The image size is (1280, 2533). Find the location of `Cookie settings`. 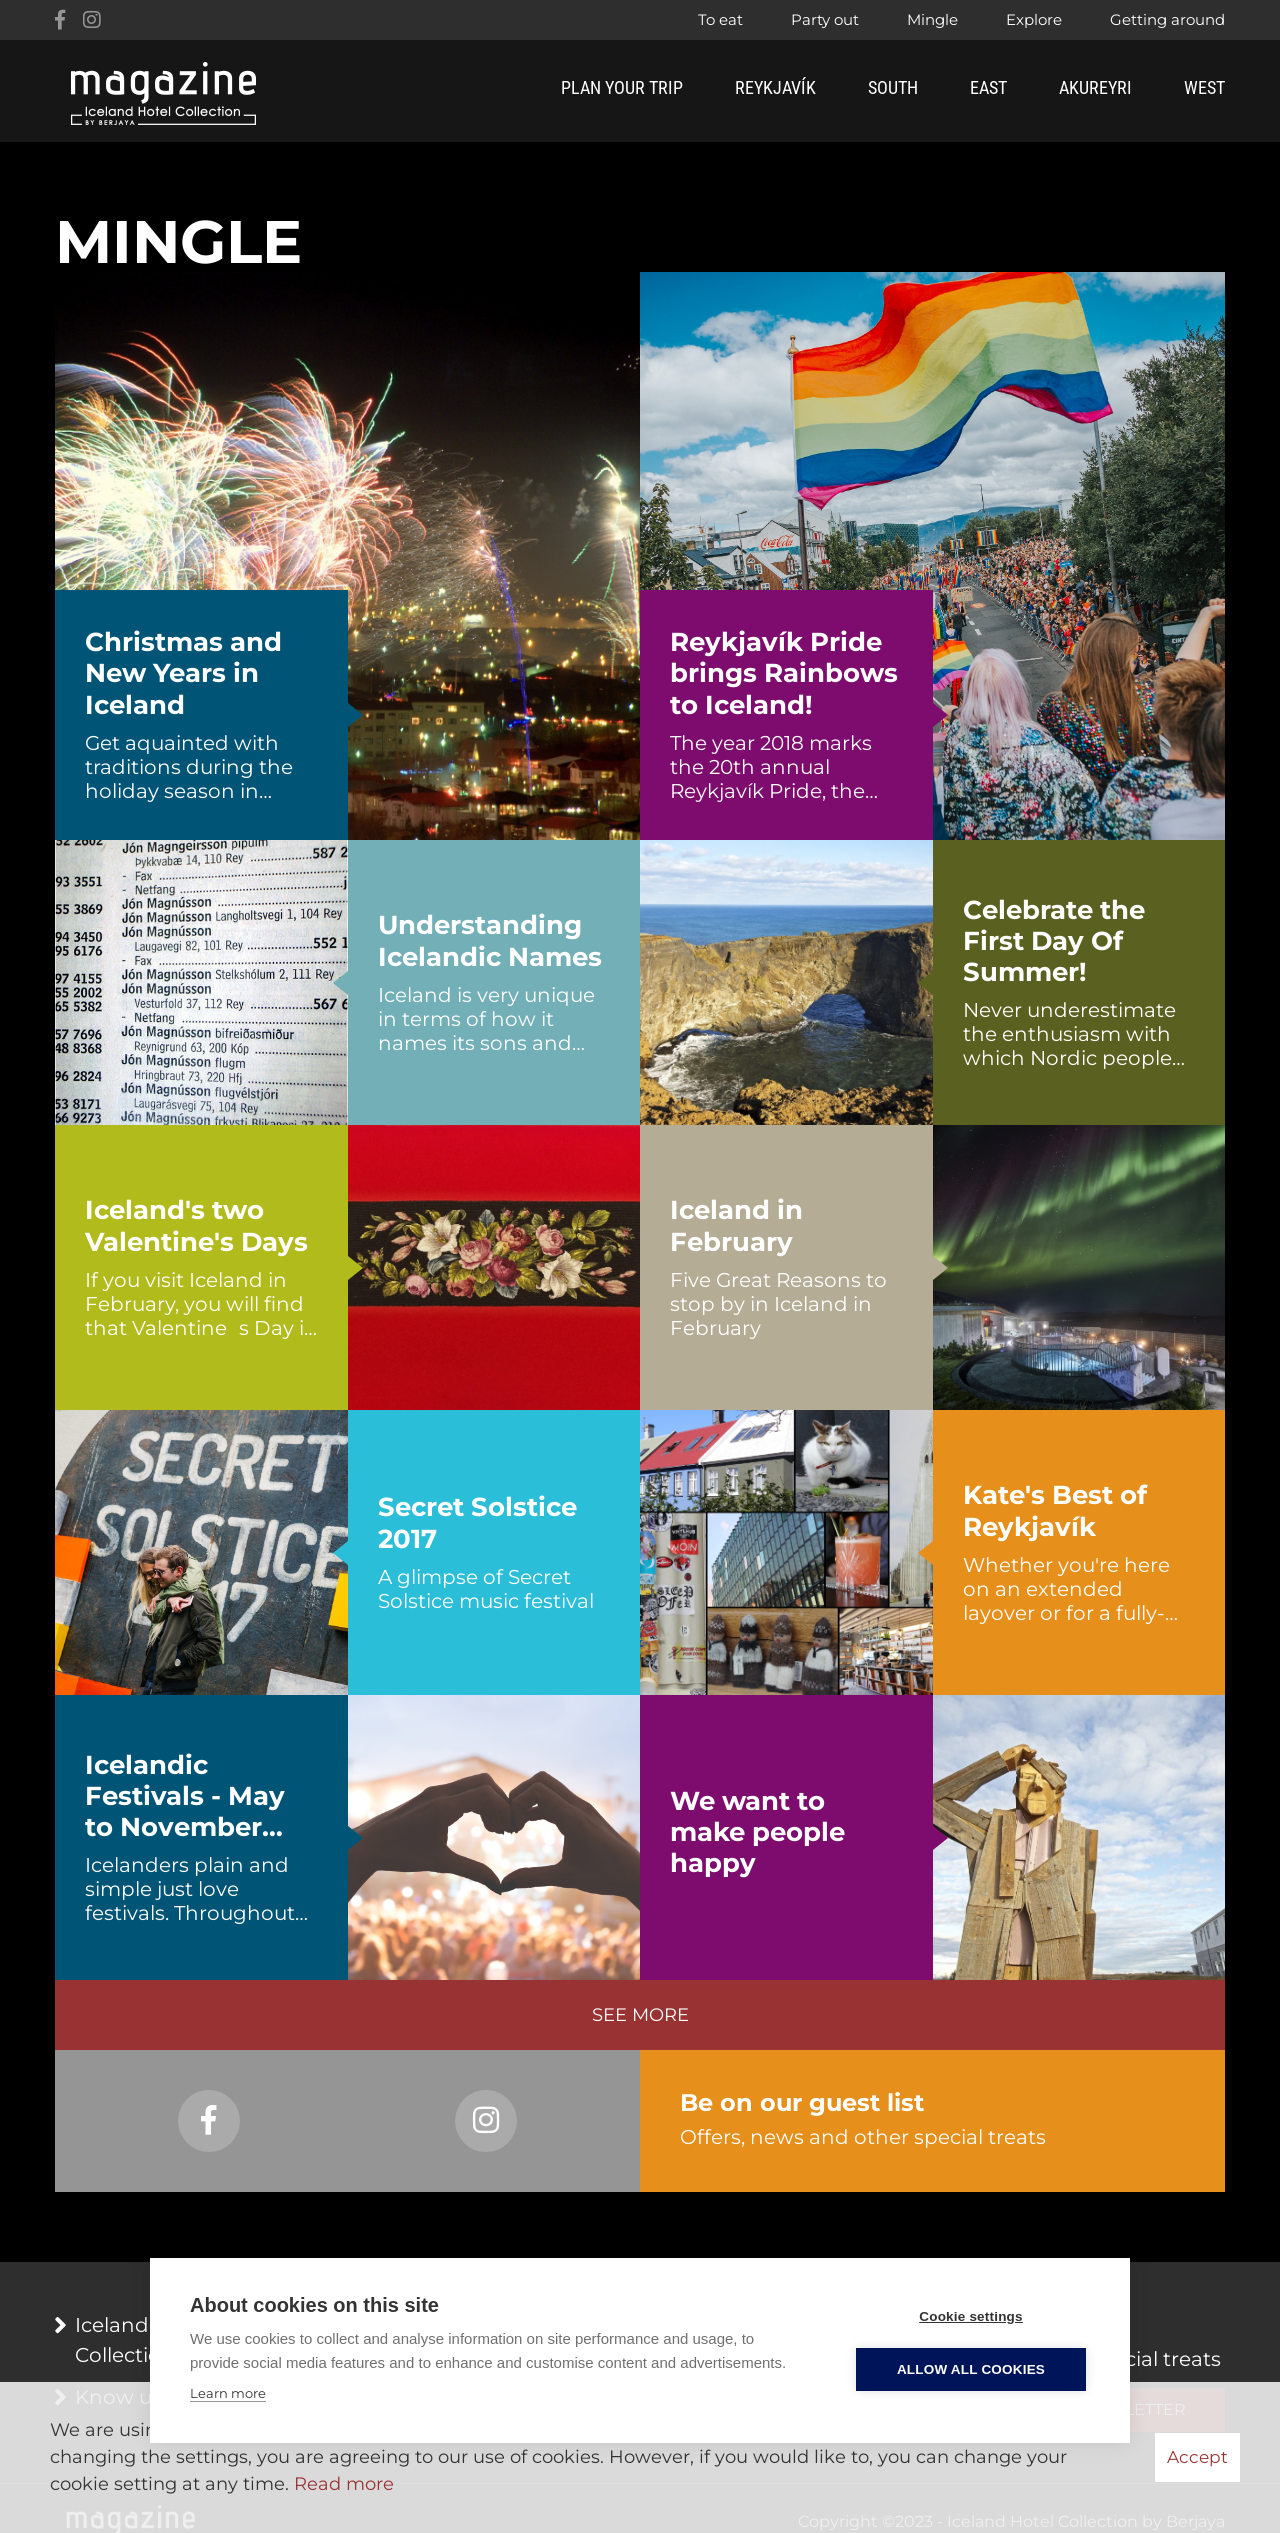

Cookie settings is located at coordinates (971, 2316).